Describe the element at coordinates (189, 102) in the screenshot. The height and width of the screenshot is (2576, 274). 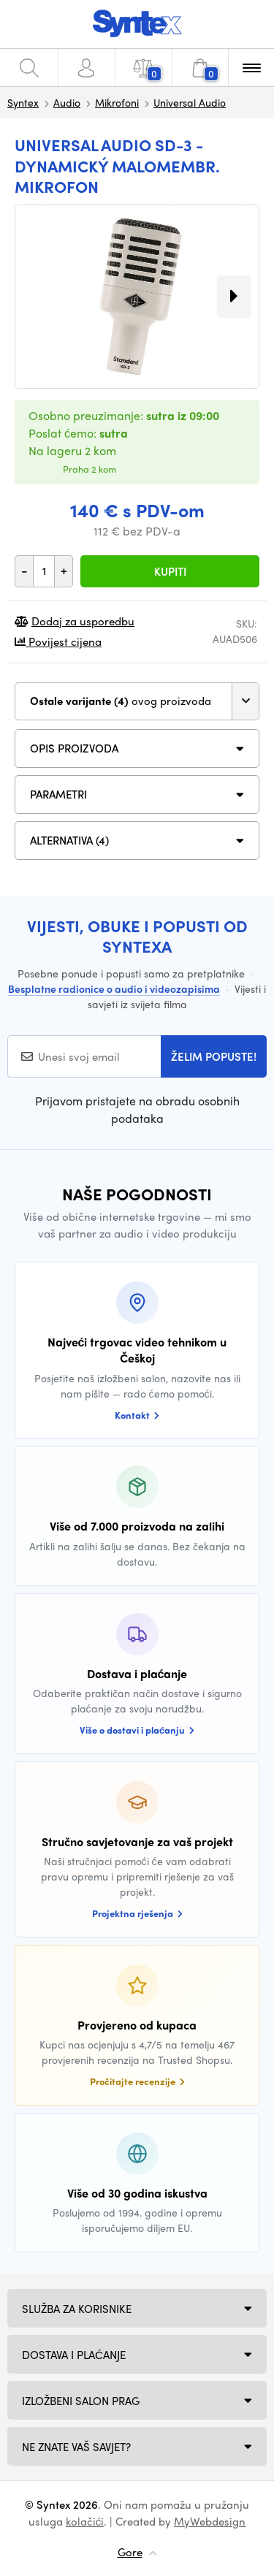
I see `Universal Audio` at that location.